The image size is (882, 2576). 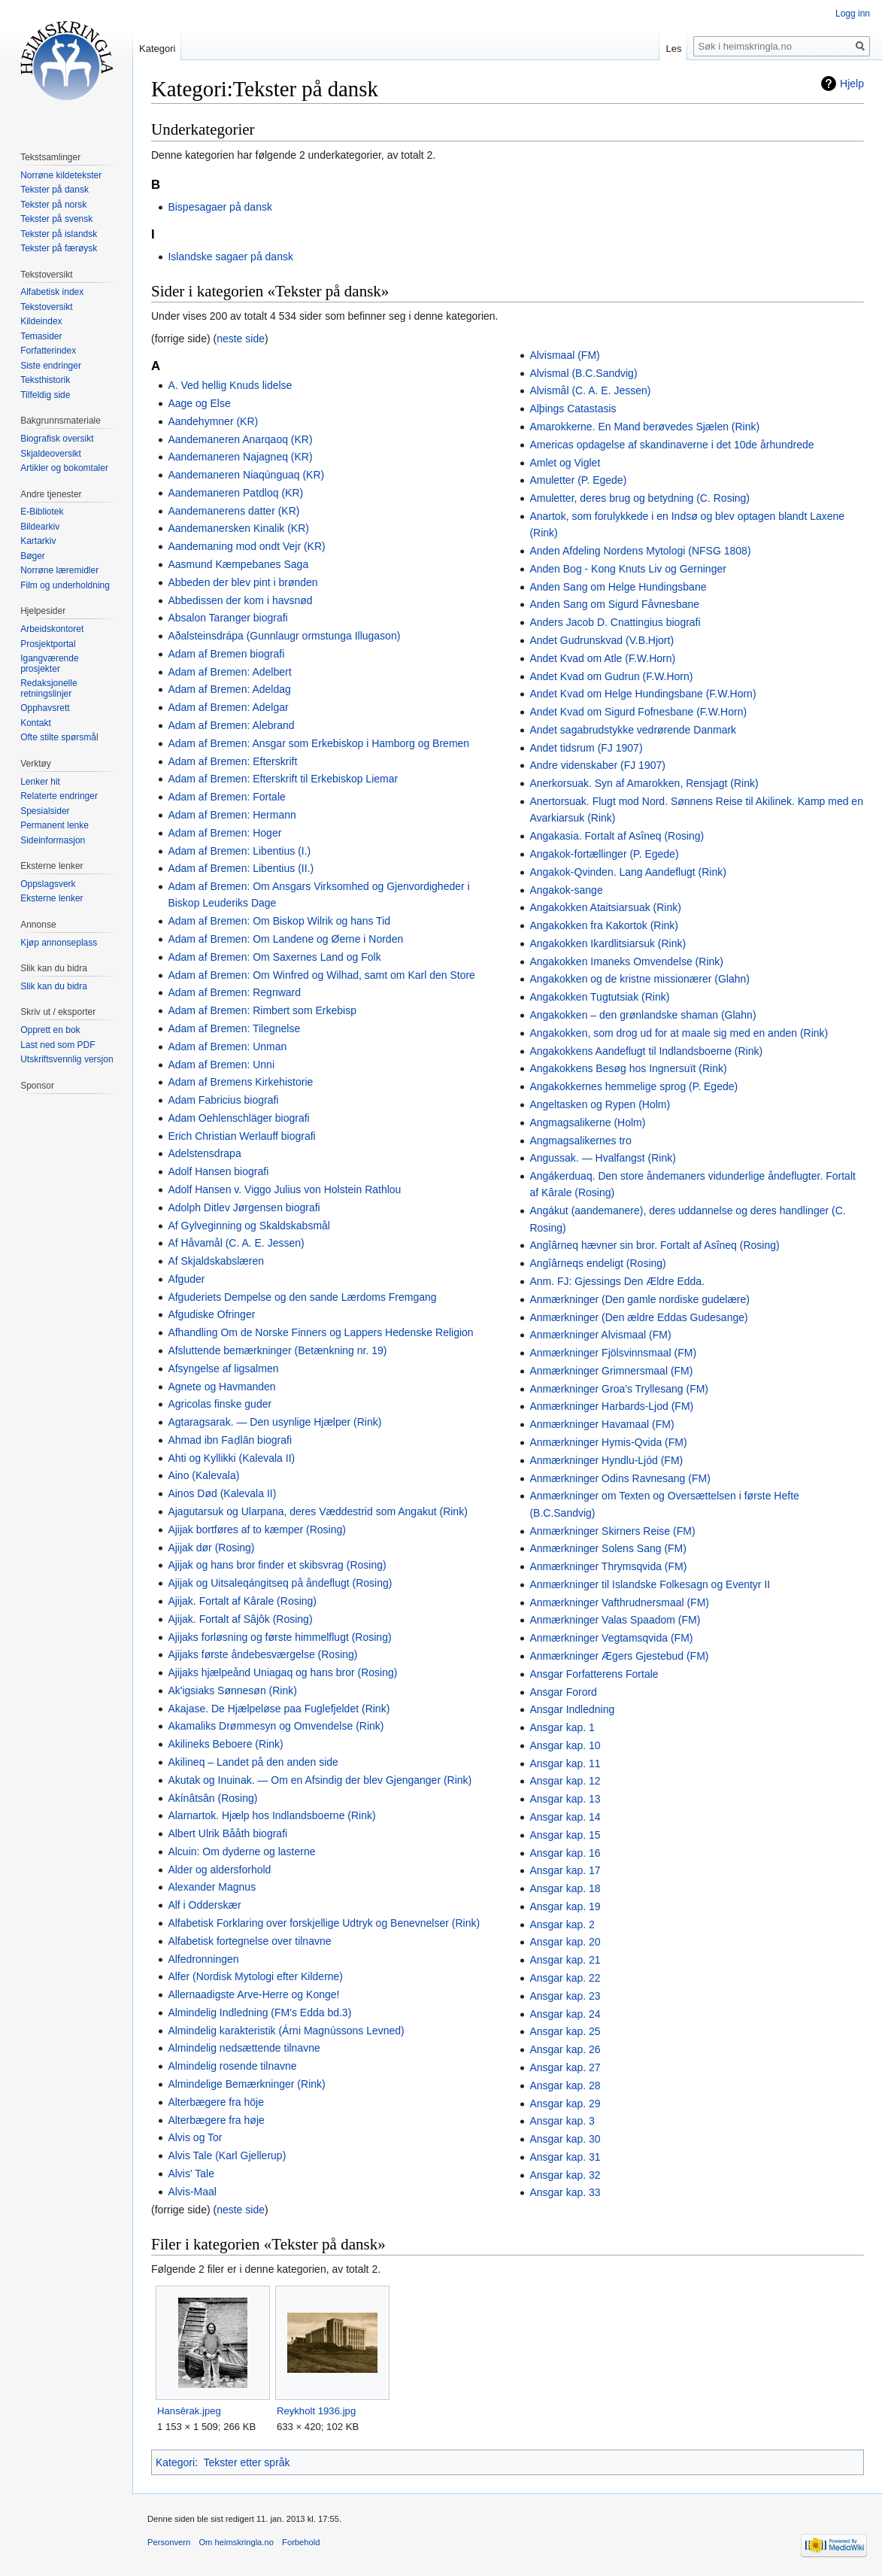 I want to click on Angakokkens Besøg hos Ingnersuït (Rink), so click(x=627, y=1068).